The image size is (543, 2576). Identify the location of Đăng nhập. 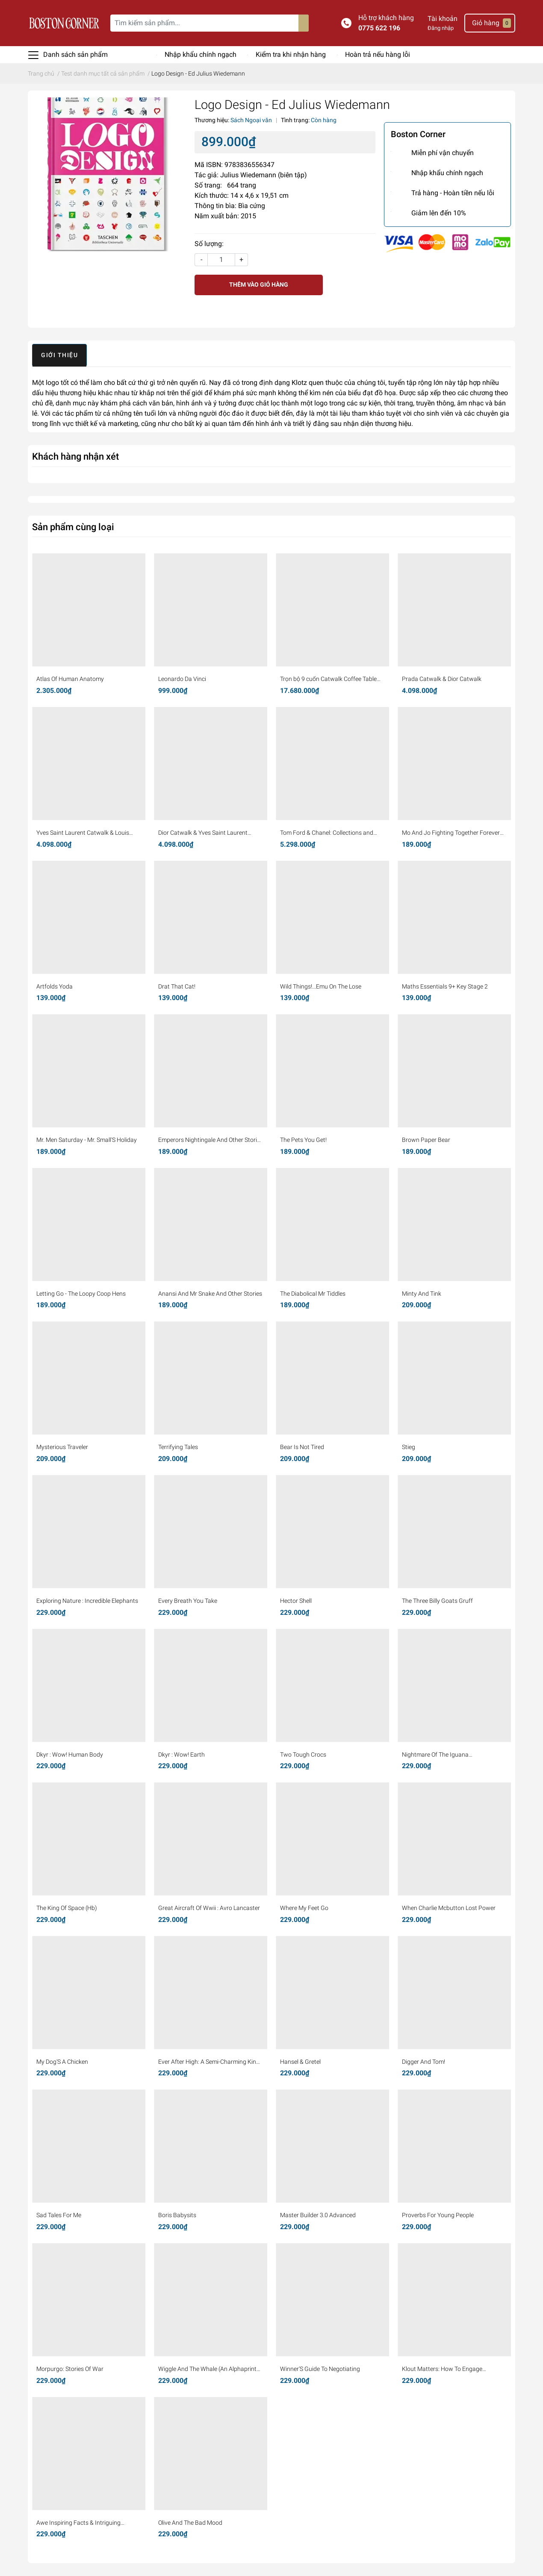
(441, 28).